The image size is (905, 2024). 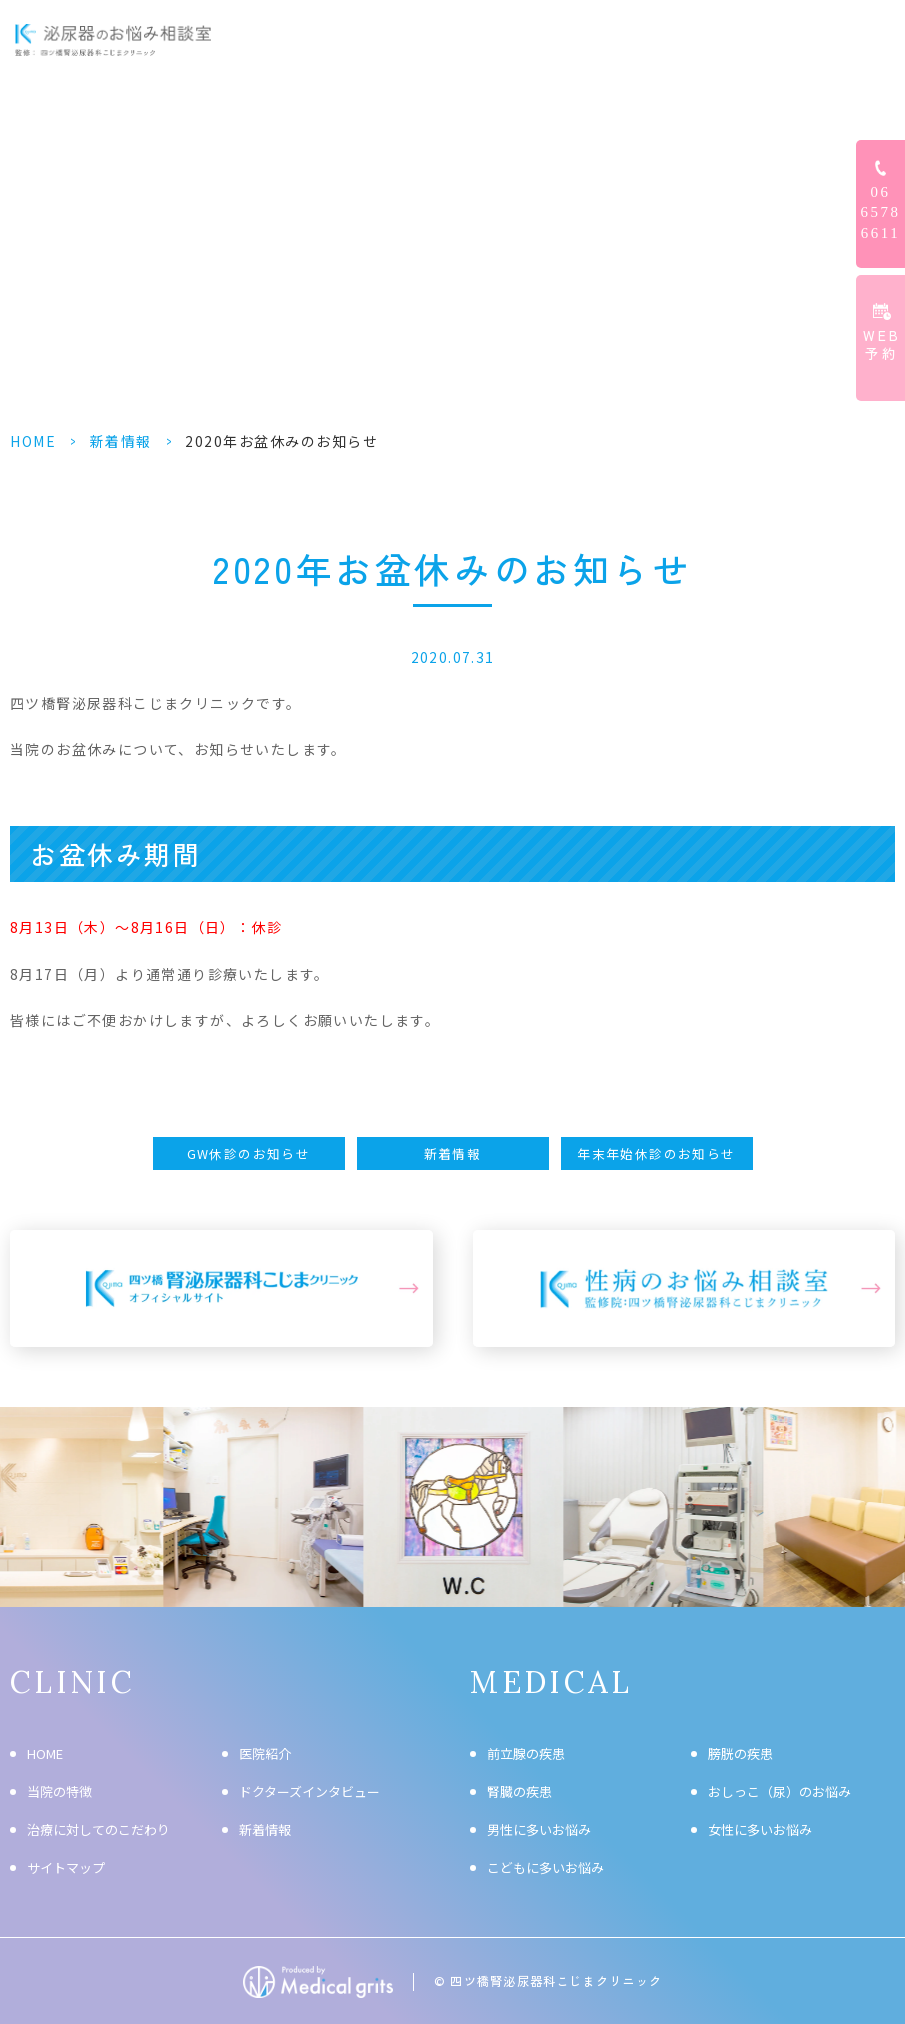 What do you see at coordinates (249, 1153) in the screenshot?
I see `GW休診のお知らせ` at bounding box center [249, 1153].